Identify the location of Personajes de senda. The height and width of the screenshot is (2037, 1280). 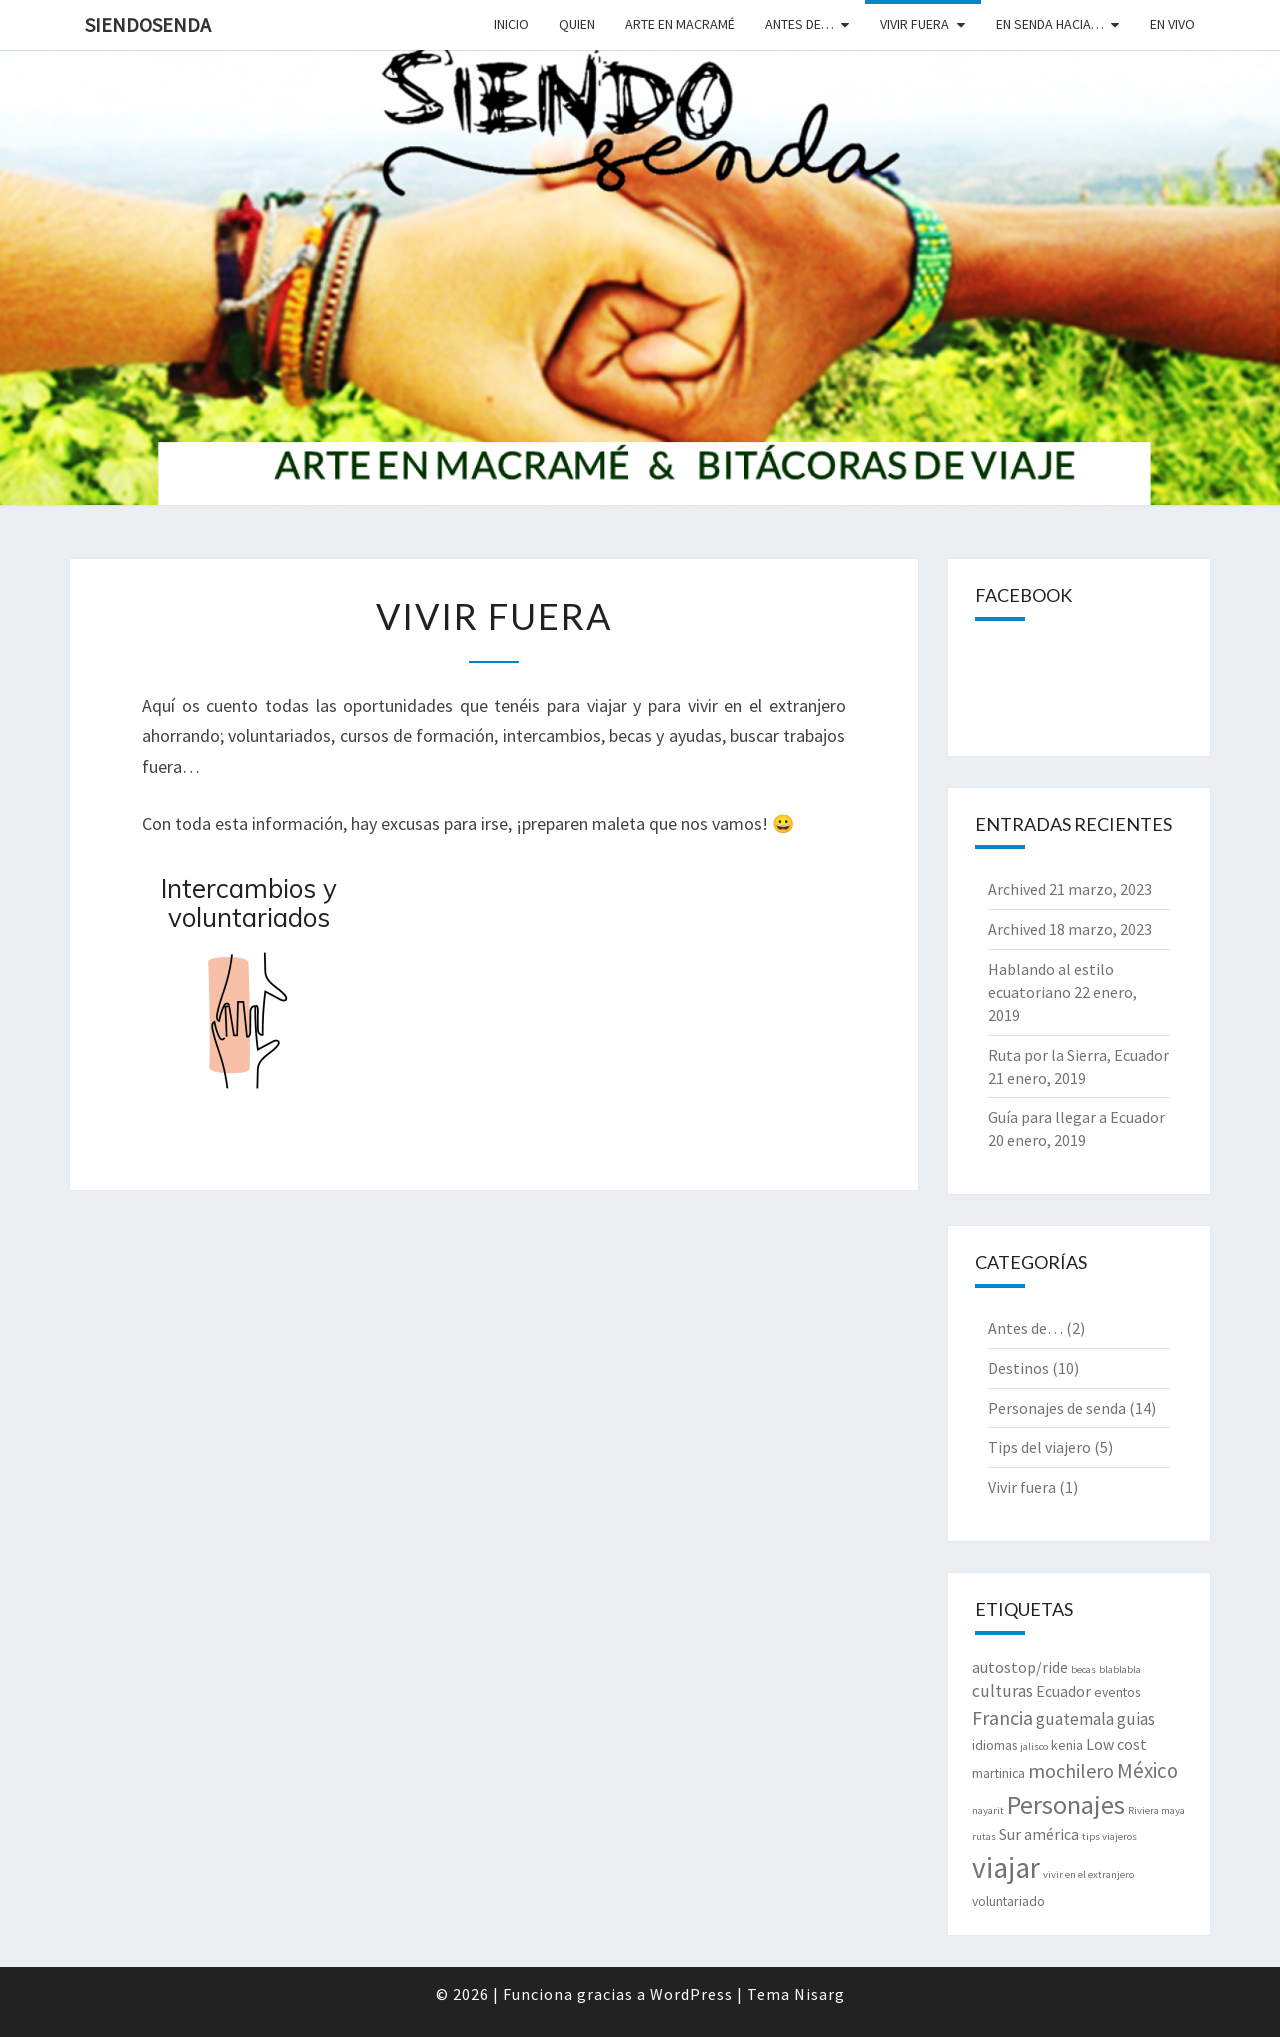
(1057, 1408).